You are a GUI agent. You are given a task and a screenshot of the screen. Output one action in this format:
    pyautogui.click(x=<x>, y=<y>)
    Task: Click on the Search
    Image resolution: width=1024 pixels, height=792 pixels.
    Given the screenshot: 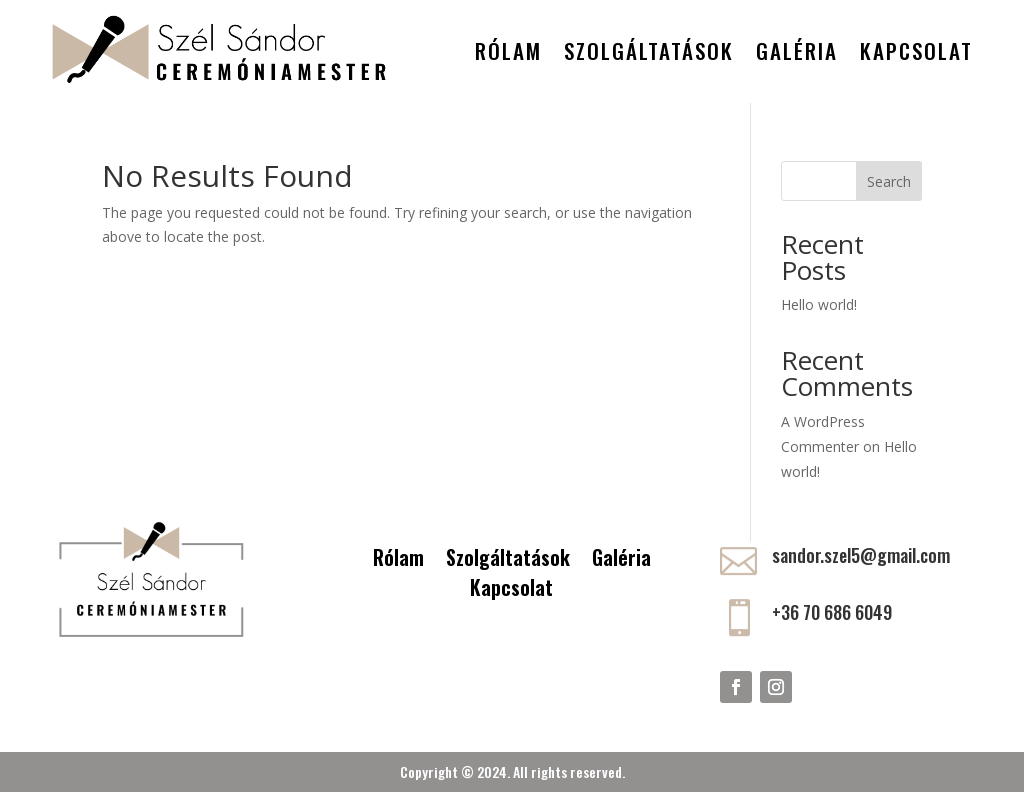 What is the action you would take?
    pyautogui.click(x=889, y=181)
    